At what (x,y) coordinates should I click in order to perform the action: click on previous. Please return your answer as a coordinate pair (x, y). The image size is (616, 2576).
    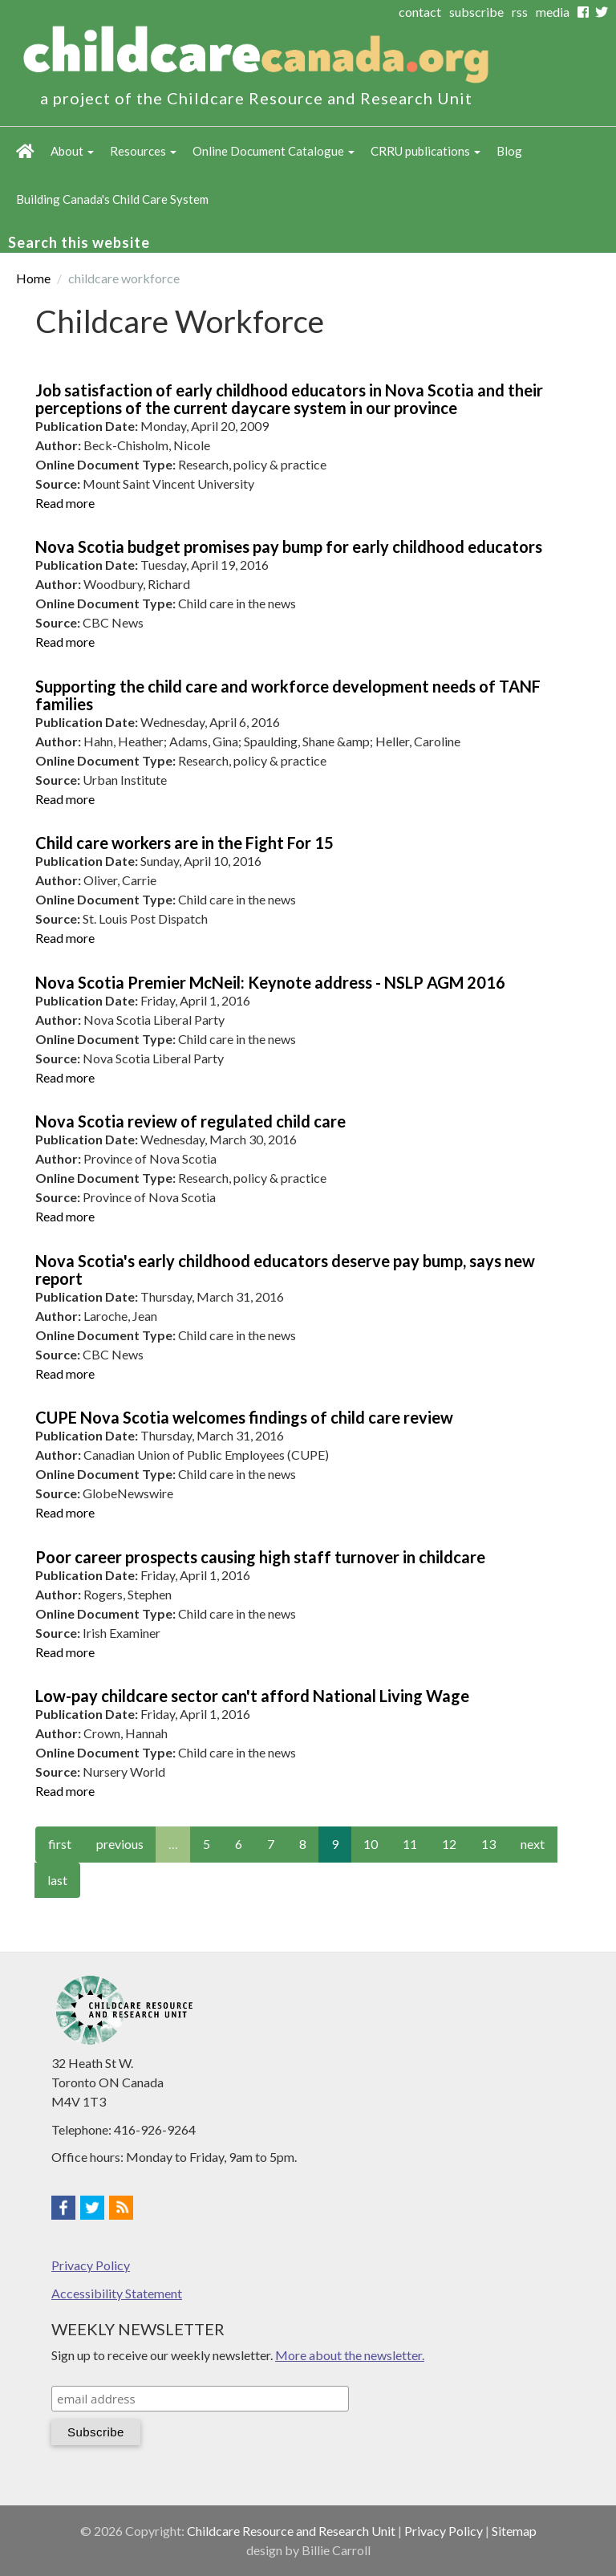
    Looking at the image, I should click on (120, 1843).